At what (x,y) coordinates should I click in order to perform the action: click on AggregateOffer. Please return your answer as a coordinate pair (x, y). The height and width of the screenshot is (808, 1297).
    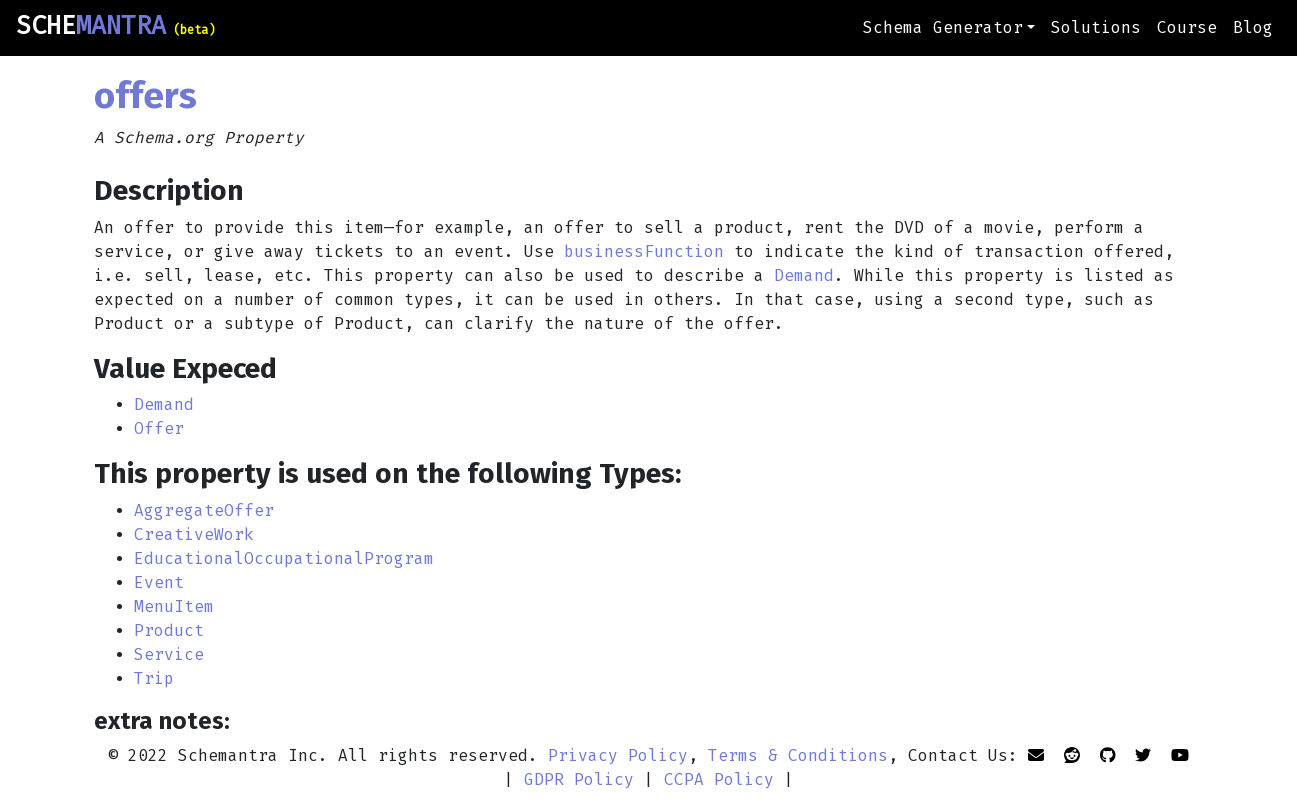
    Looking at the image, I should click on (204, 510).